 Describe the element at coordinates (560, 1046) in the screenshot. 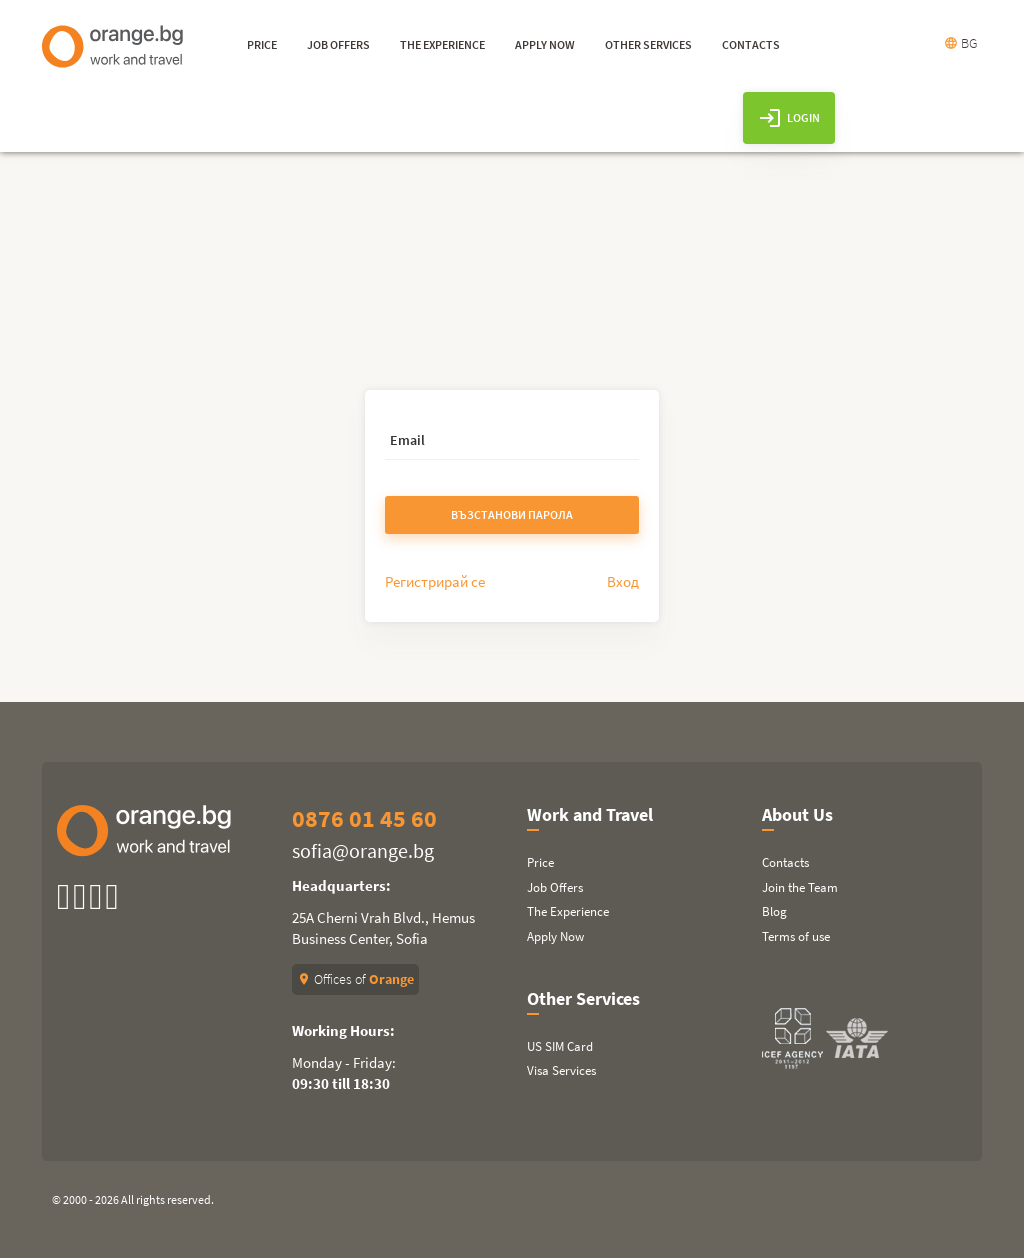

I see `US SIM Card` at that location.